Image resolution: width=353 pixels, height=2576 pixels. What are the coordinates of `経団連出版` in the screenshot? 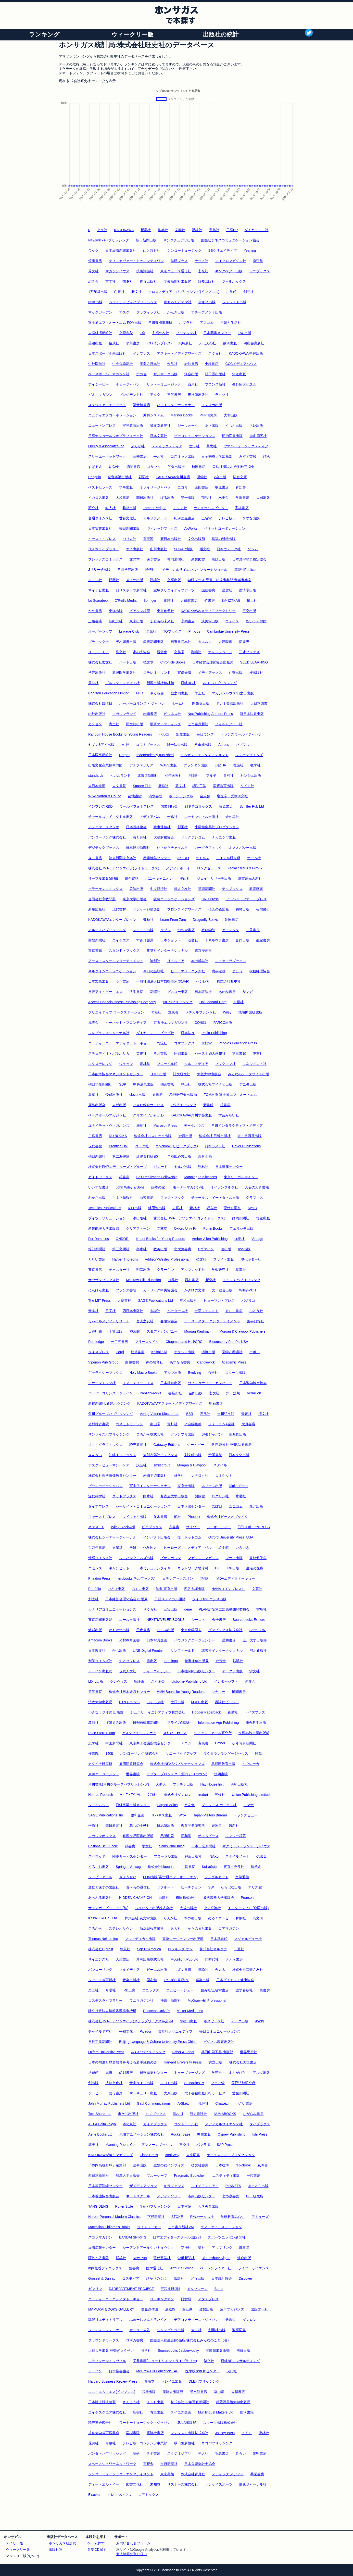 It's located at (156, 1208).